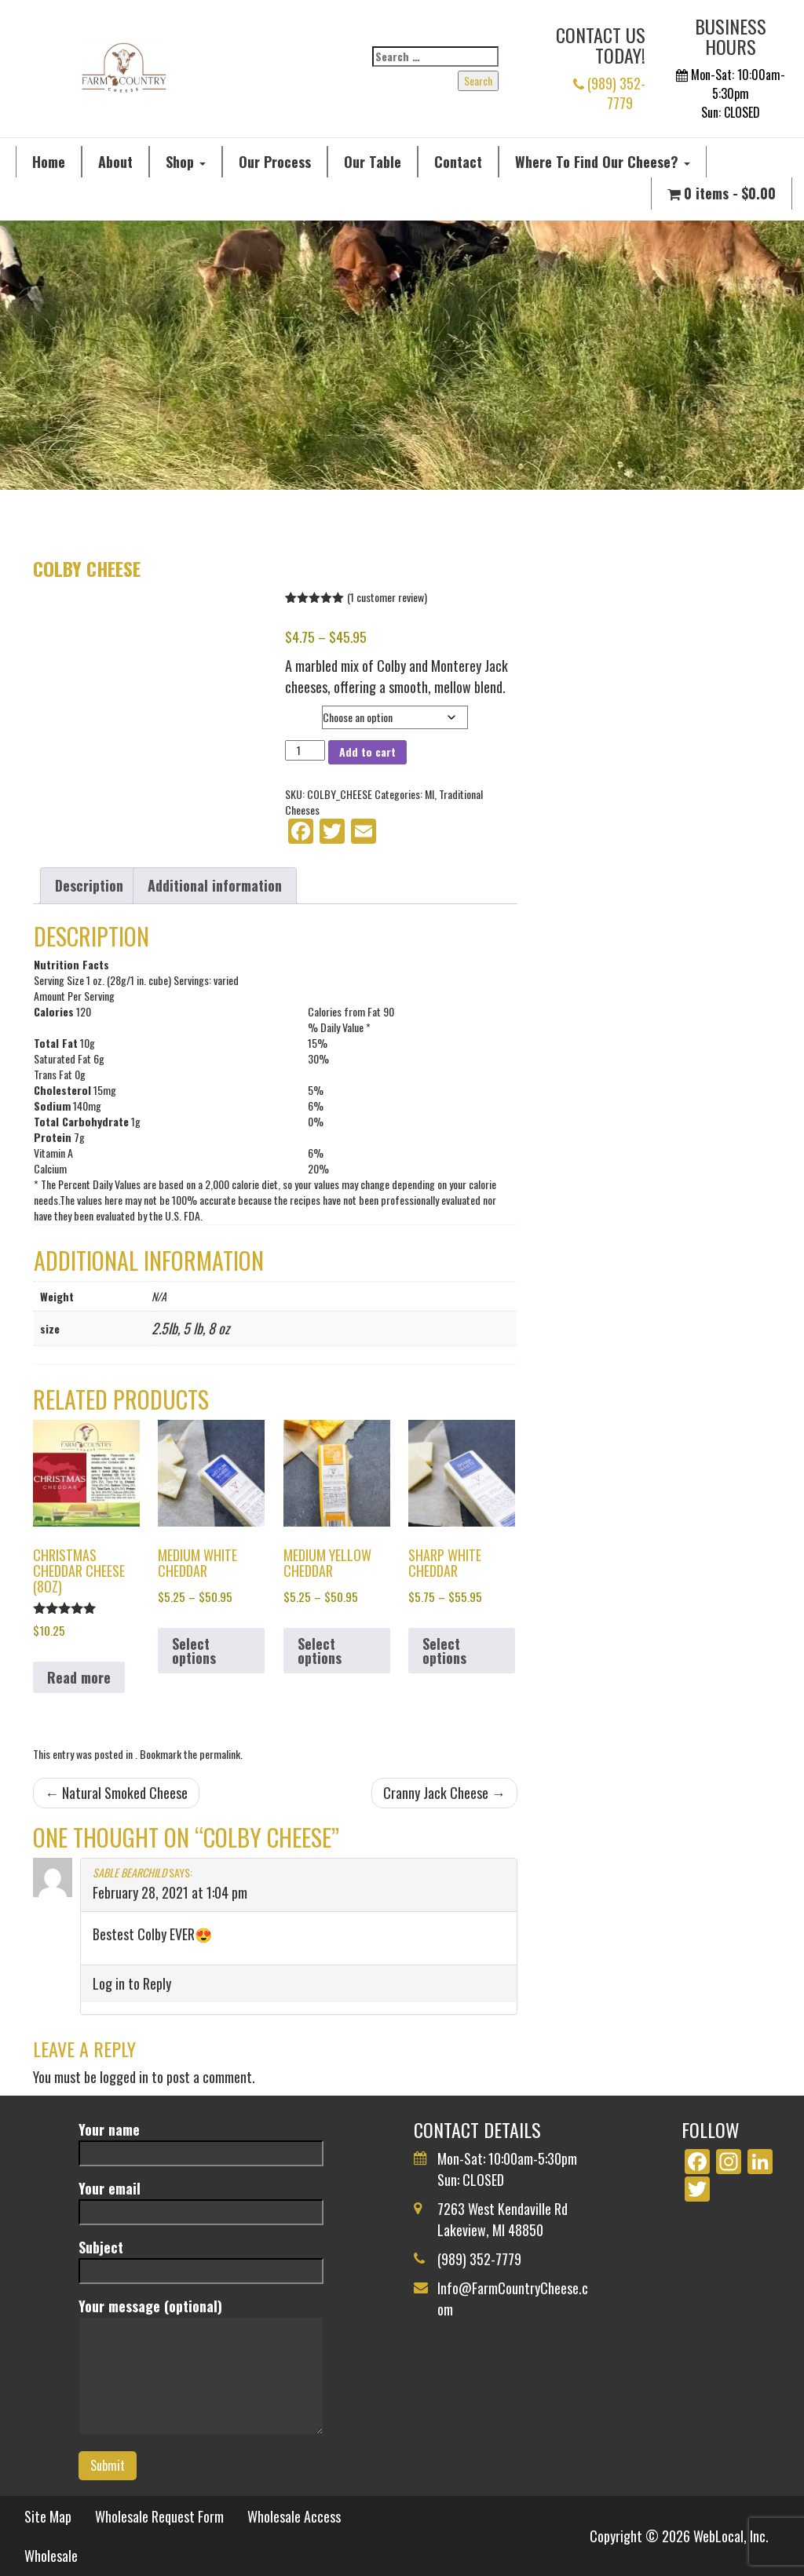 Image resolution: width=804 pixels, height=2576 pixels. I want to click on MI, so click(429, 794).